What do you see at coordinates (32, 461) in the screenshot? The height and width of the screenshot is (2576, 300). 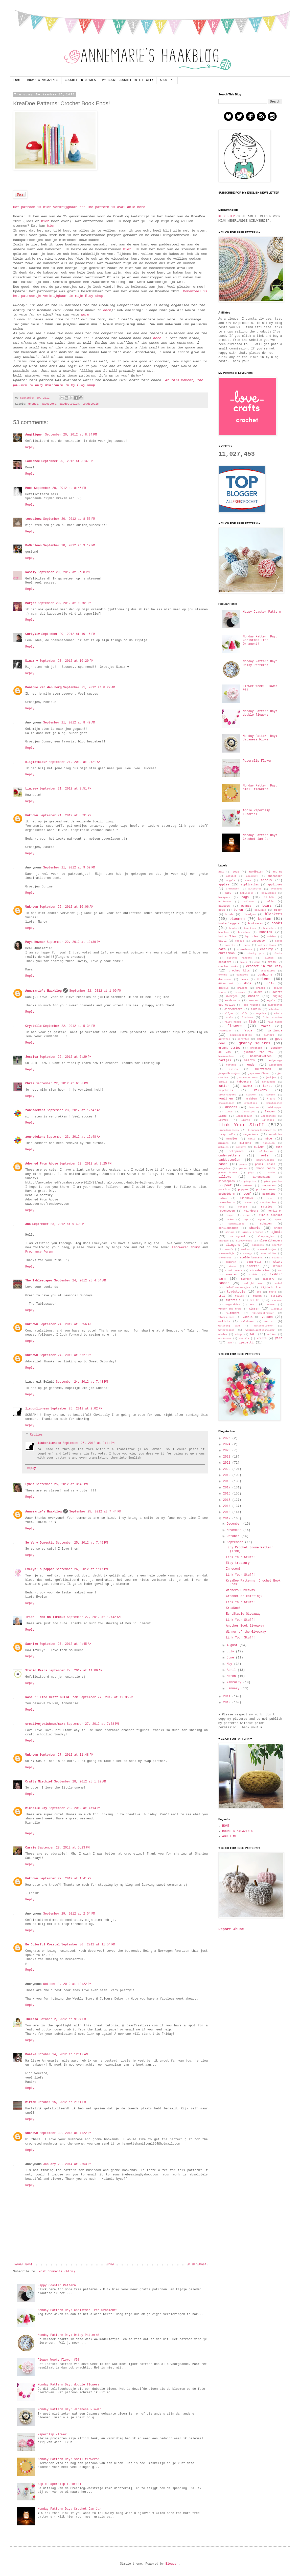 I see `Laurence` at bounding box center [32, 461].